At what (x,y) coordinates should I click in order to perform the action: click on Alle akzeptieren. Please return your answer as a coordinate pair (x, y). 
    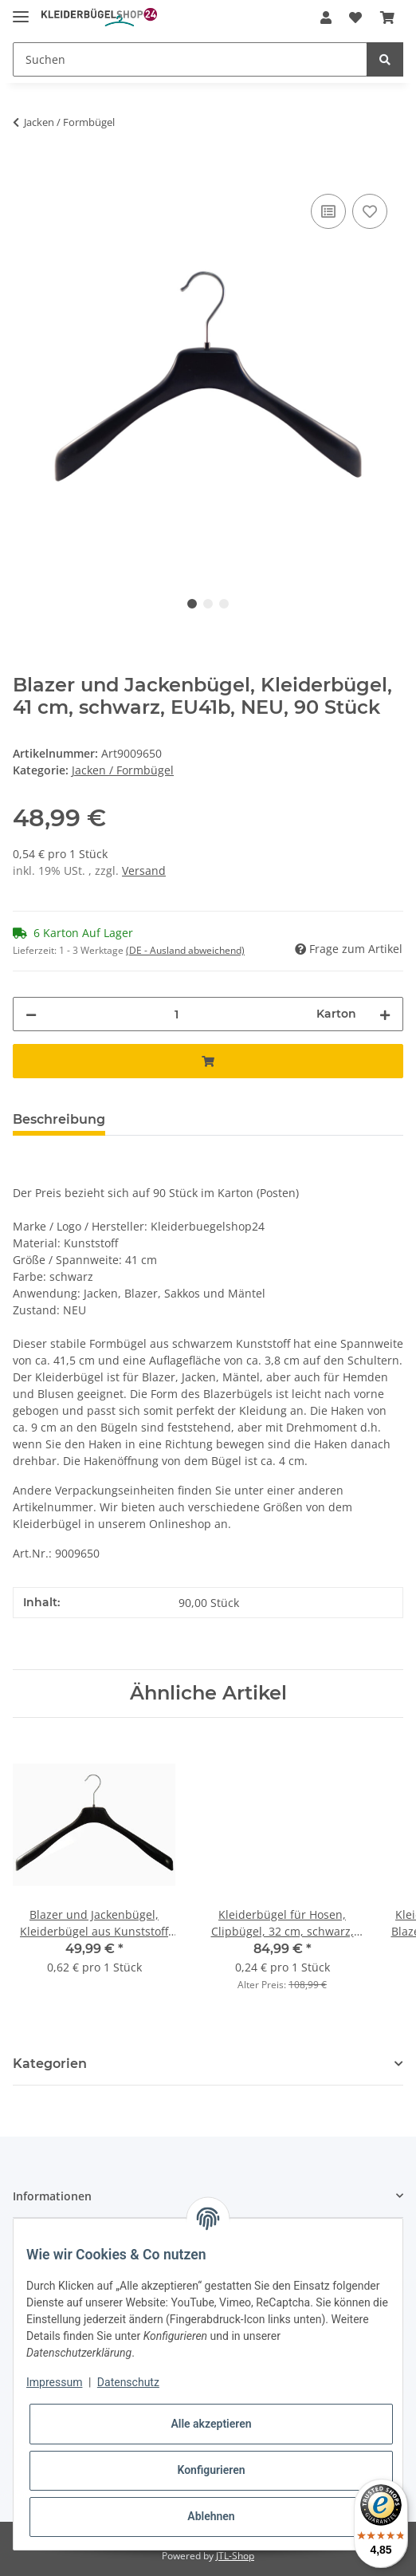
    Looking at the image, I should click on (211, 2423).